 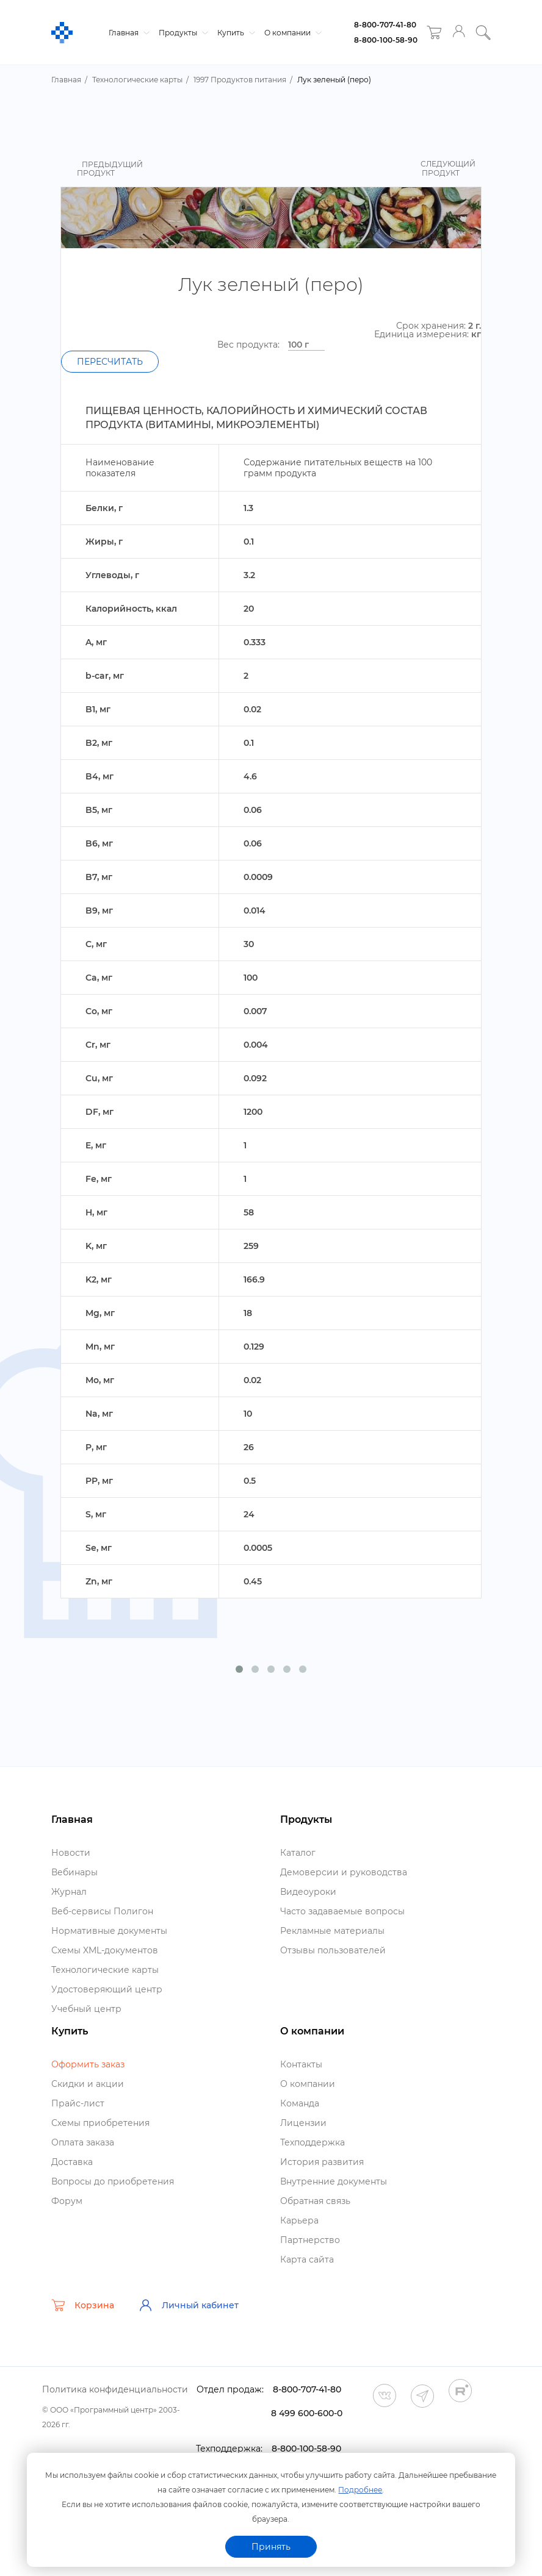 What do you see at coordinates (69, 1891) in the screenshot?
I see `Журнал` at bounding box center [69, 1891].